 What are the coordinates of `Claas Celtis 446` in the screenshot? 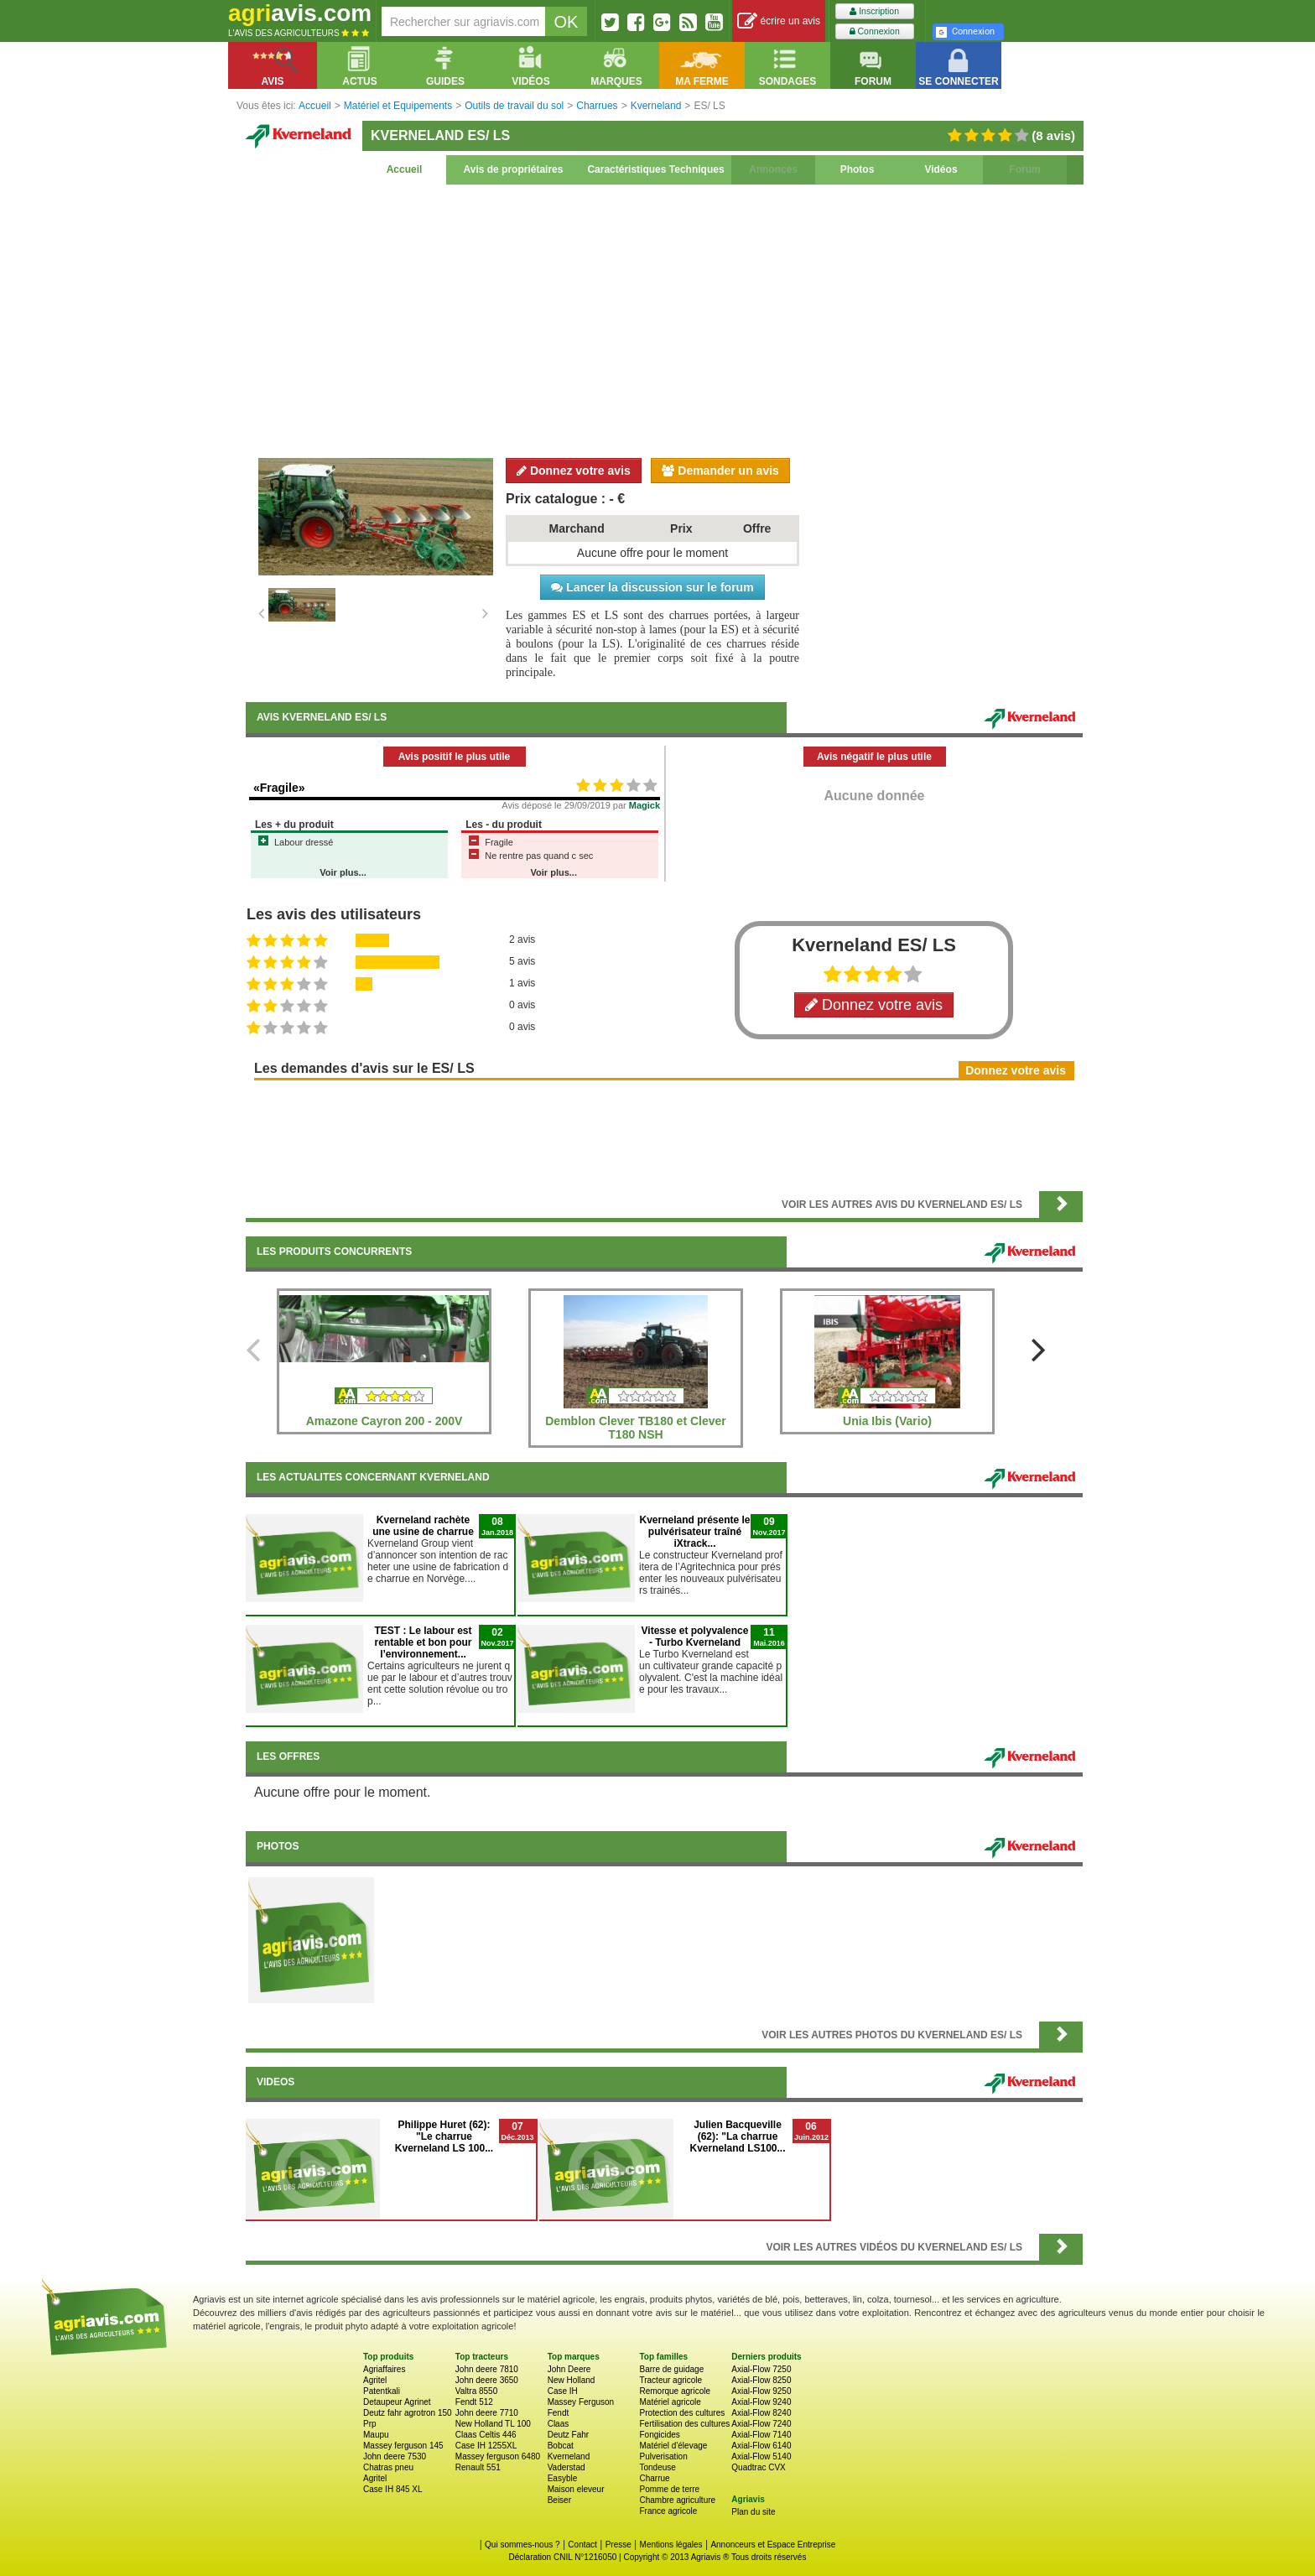 It's located at (486, 2434).